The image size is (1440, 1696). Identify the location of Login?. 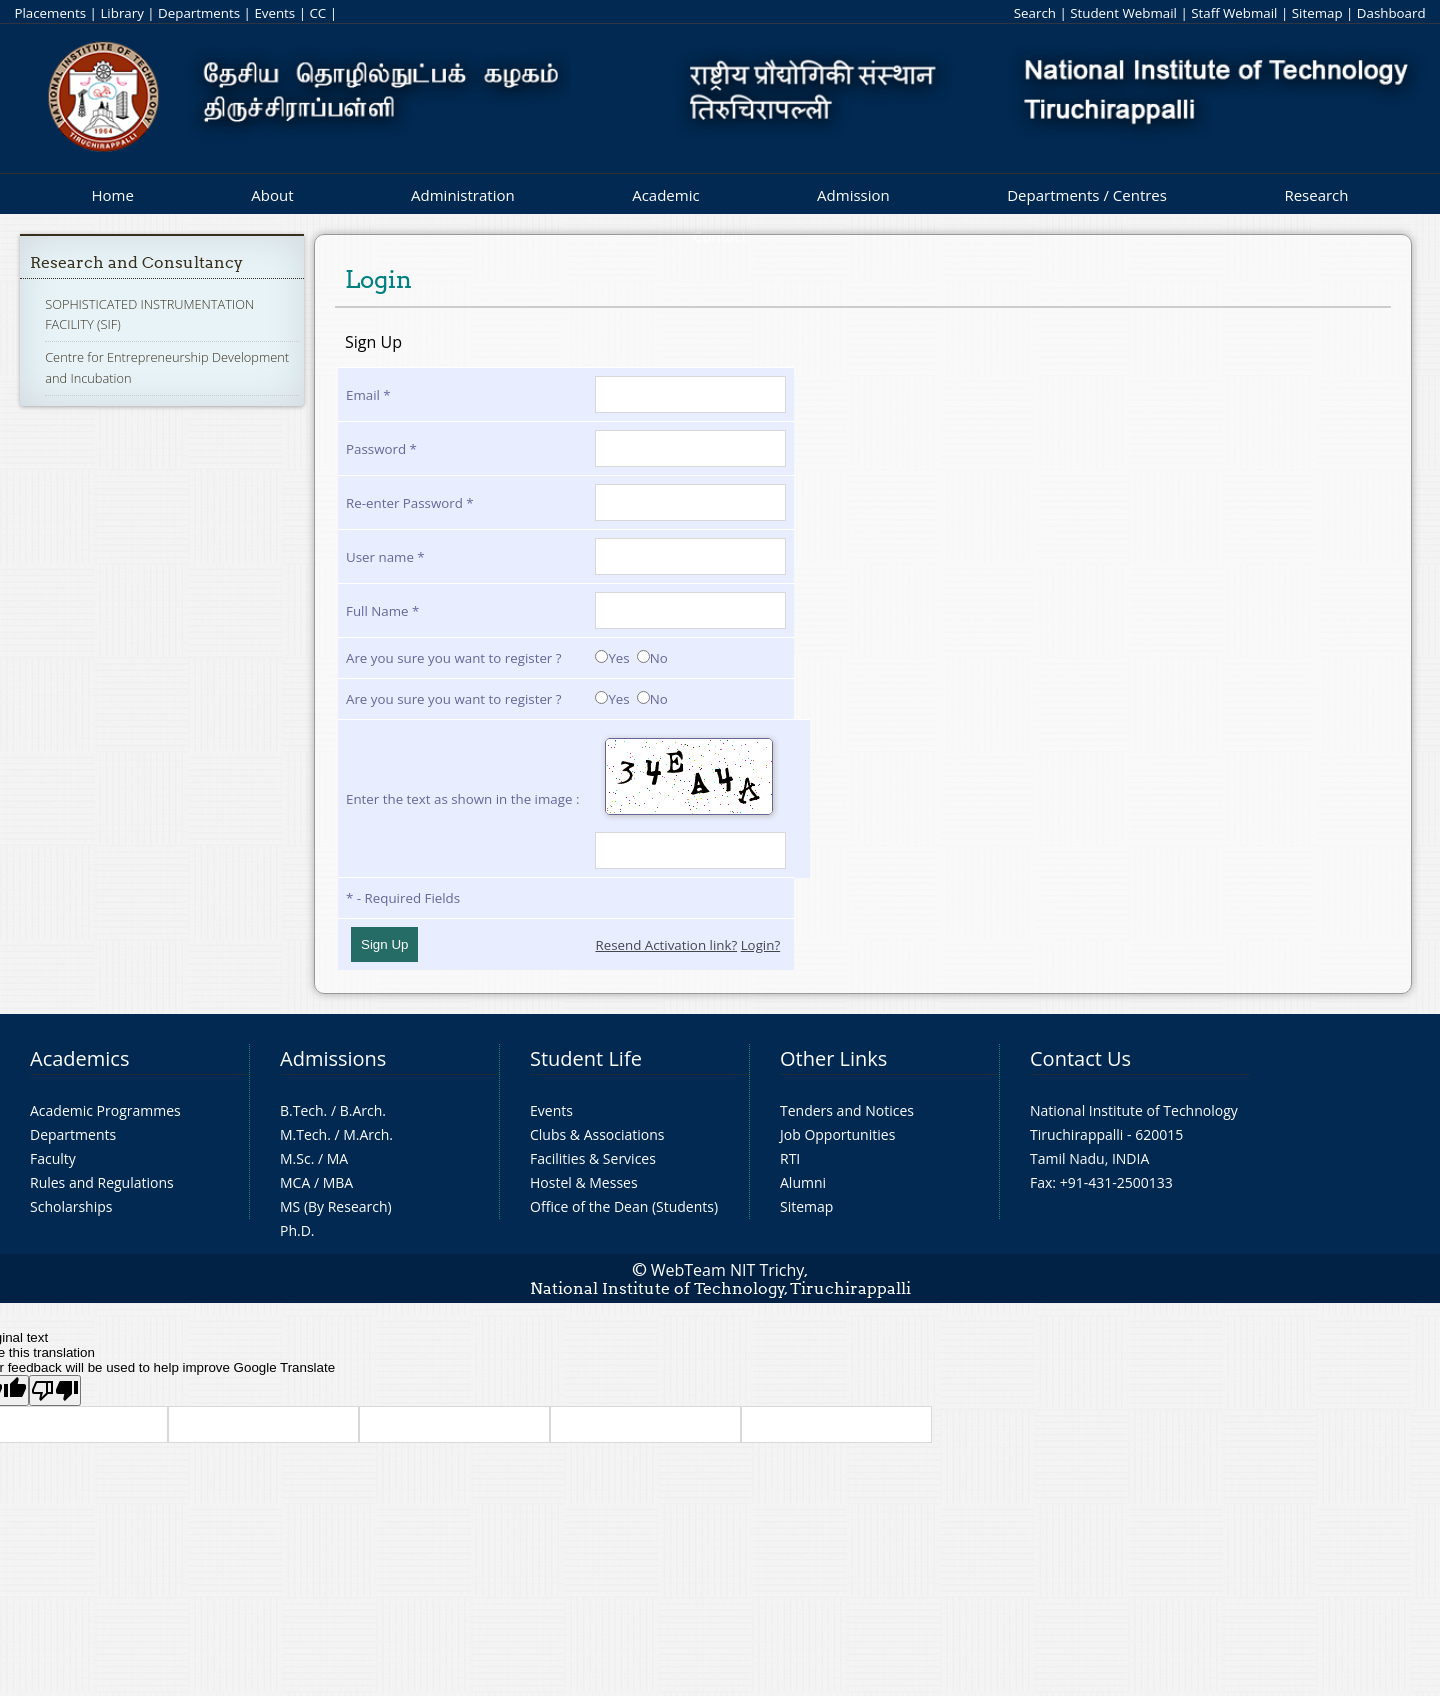
(761, 945).